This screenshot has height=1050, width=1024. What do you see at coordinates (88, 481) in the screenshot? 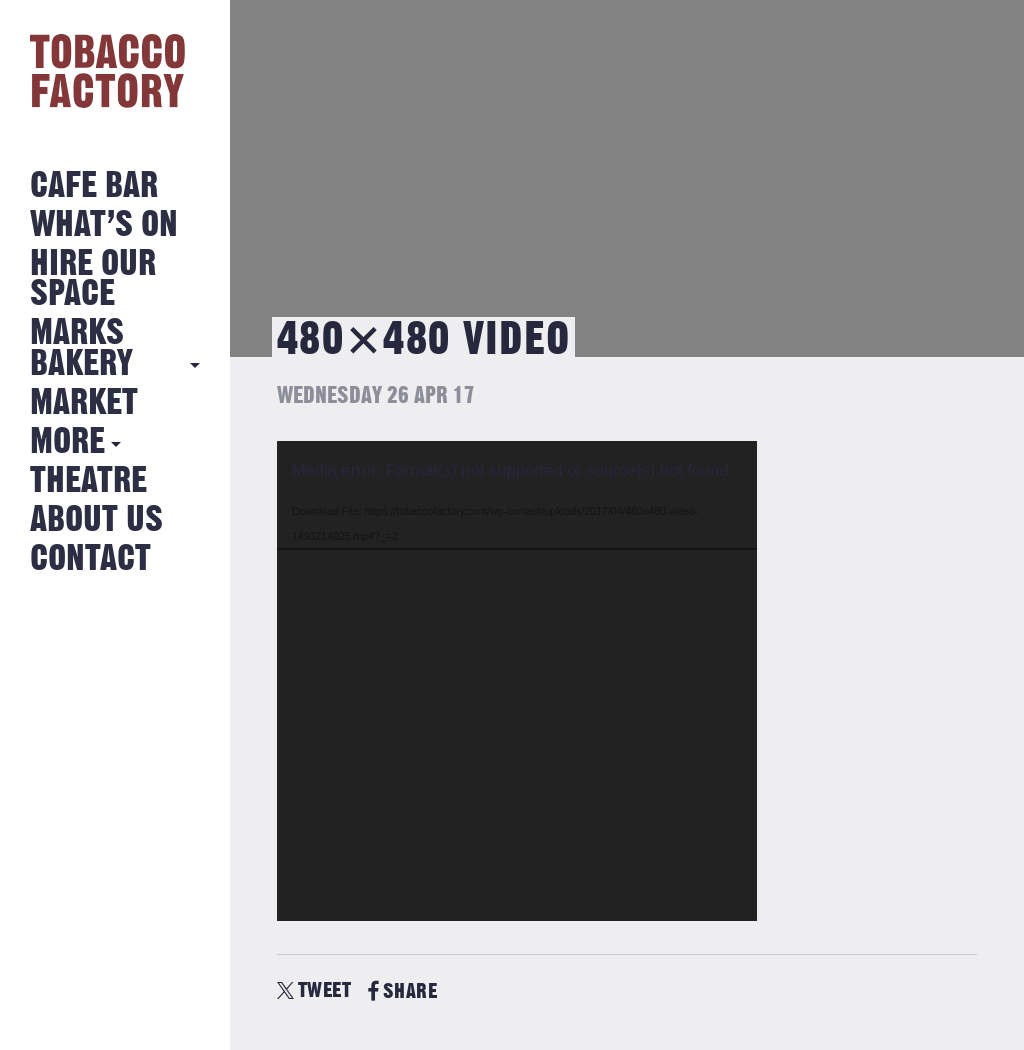
I see `Theatre` at bounding box center [88, 481].